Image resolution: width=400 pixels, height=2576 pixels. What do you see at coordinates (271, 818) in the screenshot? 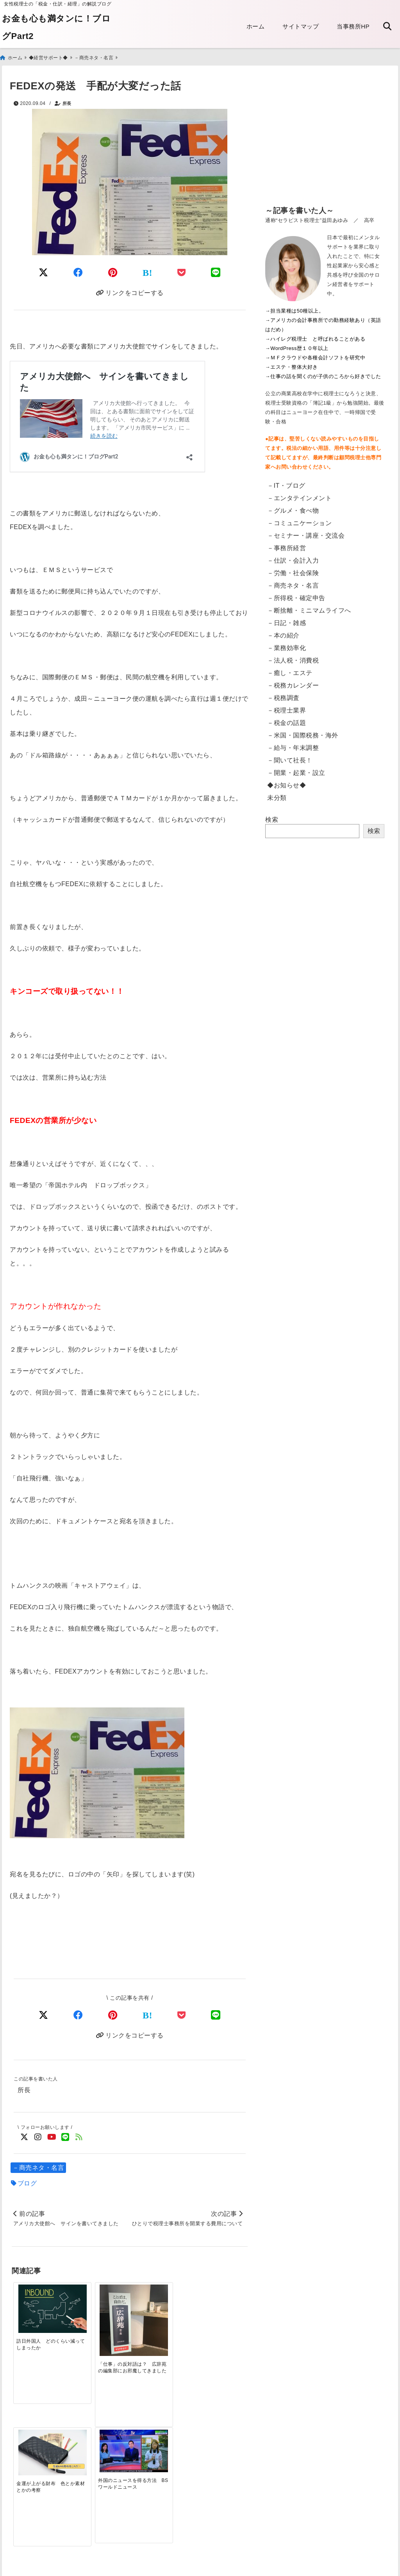
I see `検索` at bounding box center [271, 818].